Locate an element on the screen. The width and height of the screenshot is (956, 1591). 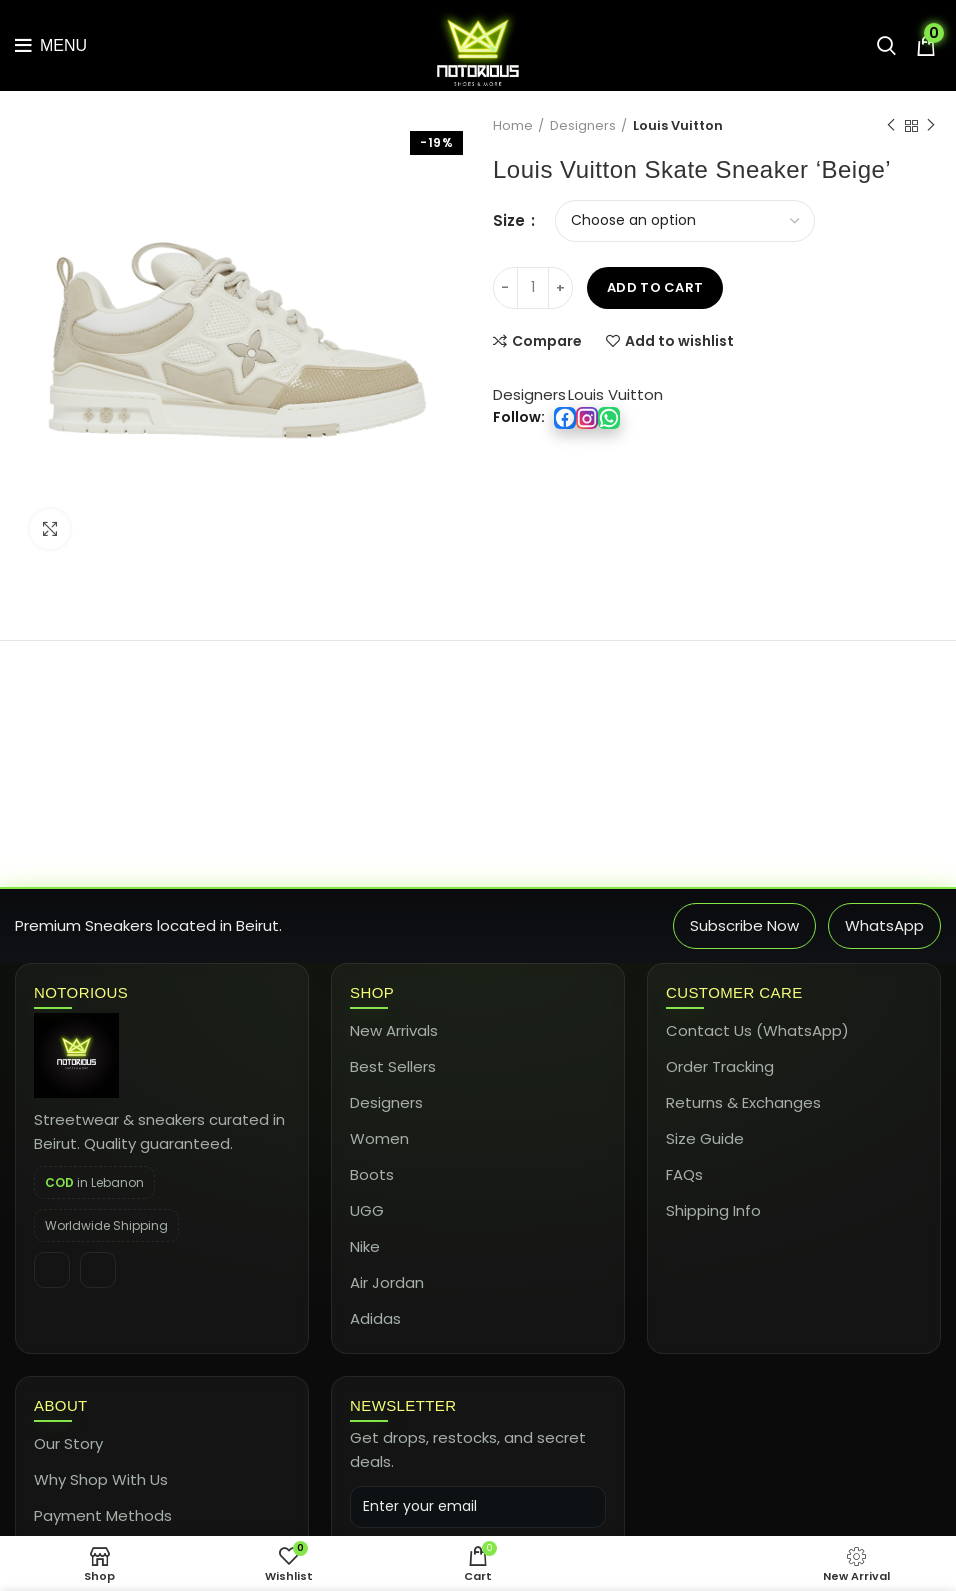
UGG is located at coordinates (367, 1210).